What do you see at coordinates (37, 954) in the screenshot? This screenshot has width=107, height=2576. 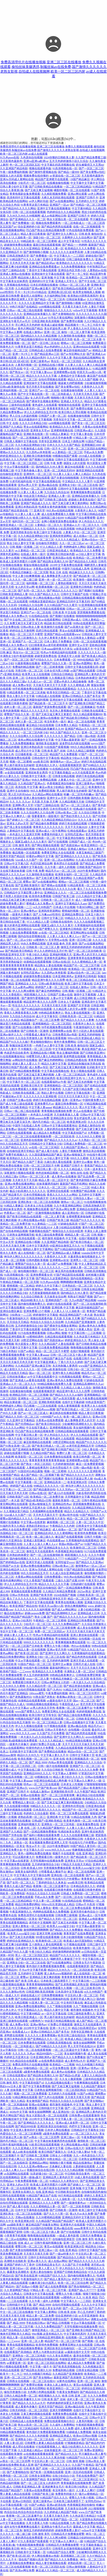 I see `午夜少妇久久精品` at bounding box center [37, 954].